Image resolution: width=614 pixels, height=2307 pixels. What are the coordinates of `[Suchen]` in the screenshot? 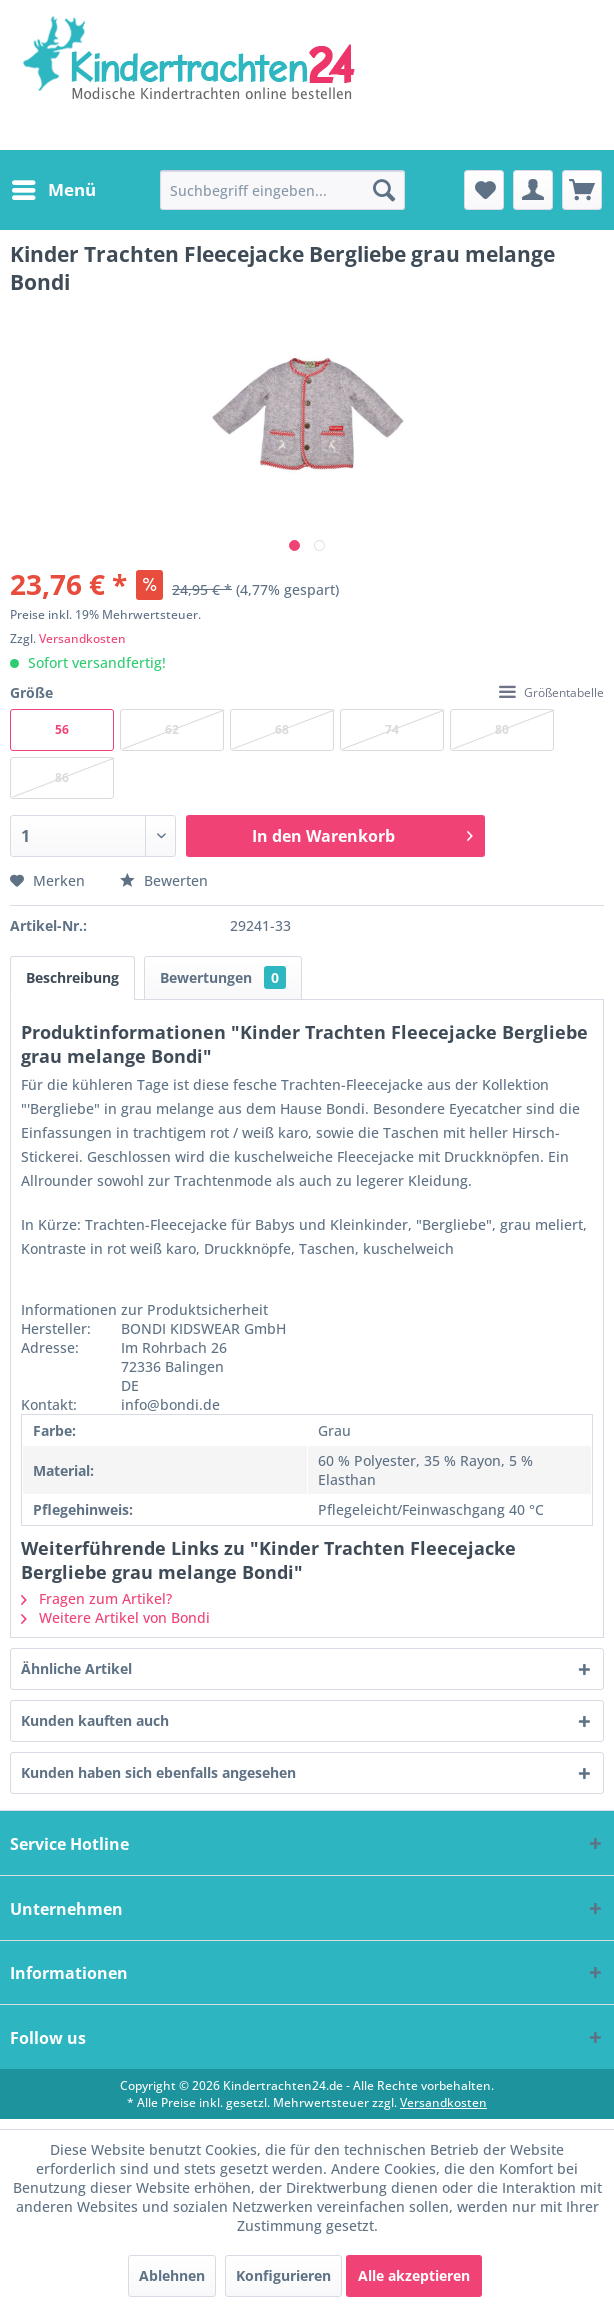 It's located at (384, 190).